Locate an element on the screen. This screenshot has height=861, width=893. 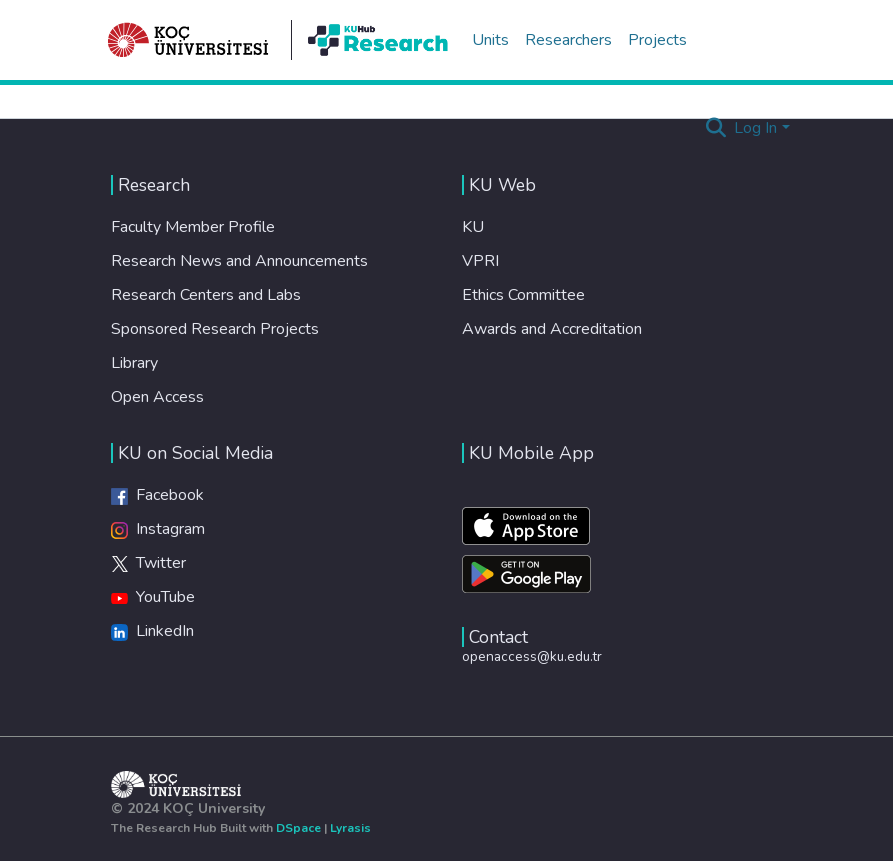
DSpace is located at coordinates (298, 828).